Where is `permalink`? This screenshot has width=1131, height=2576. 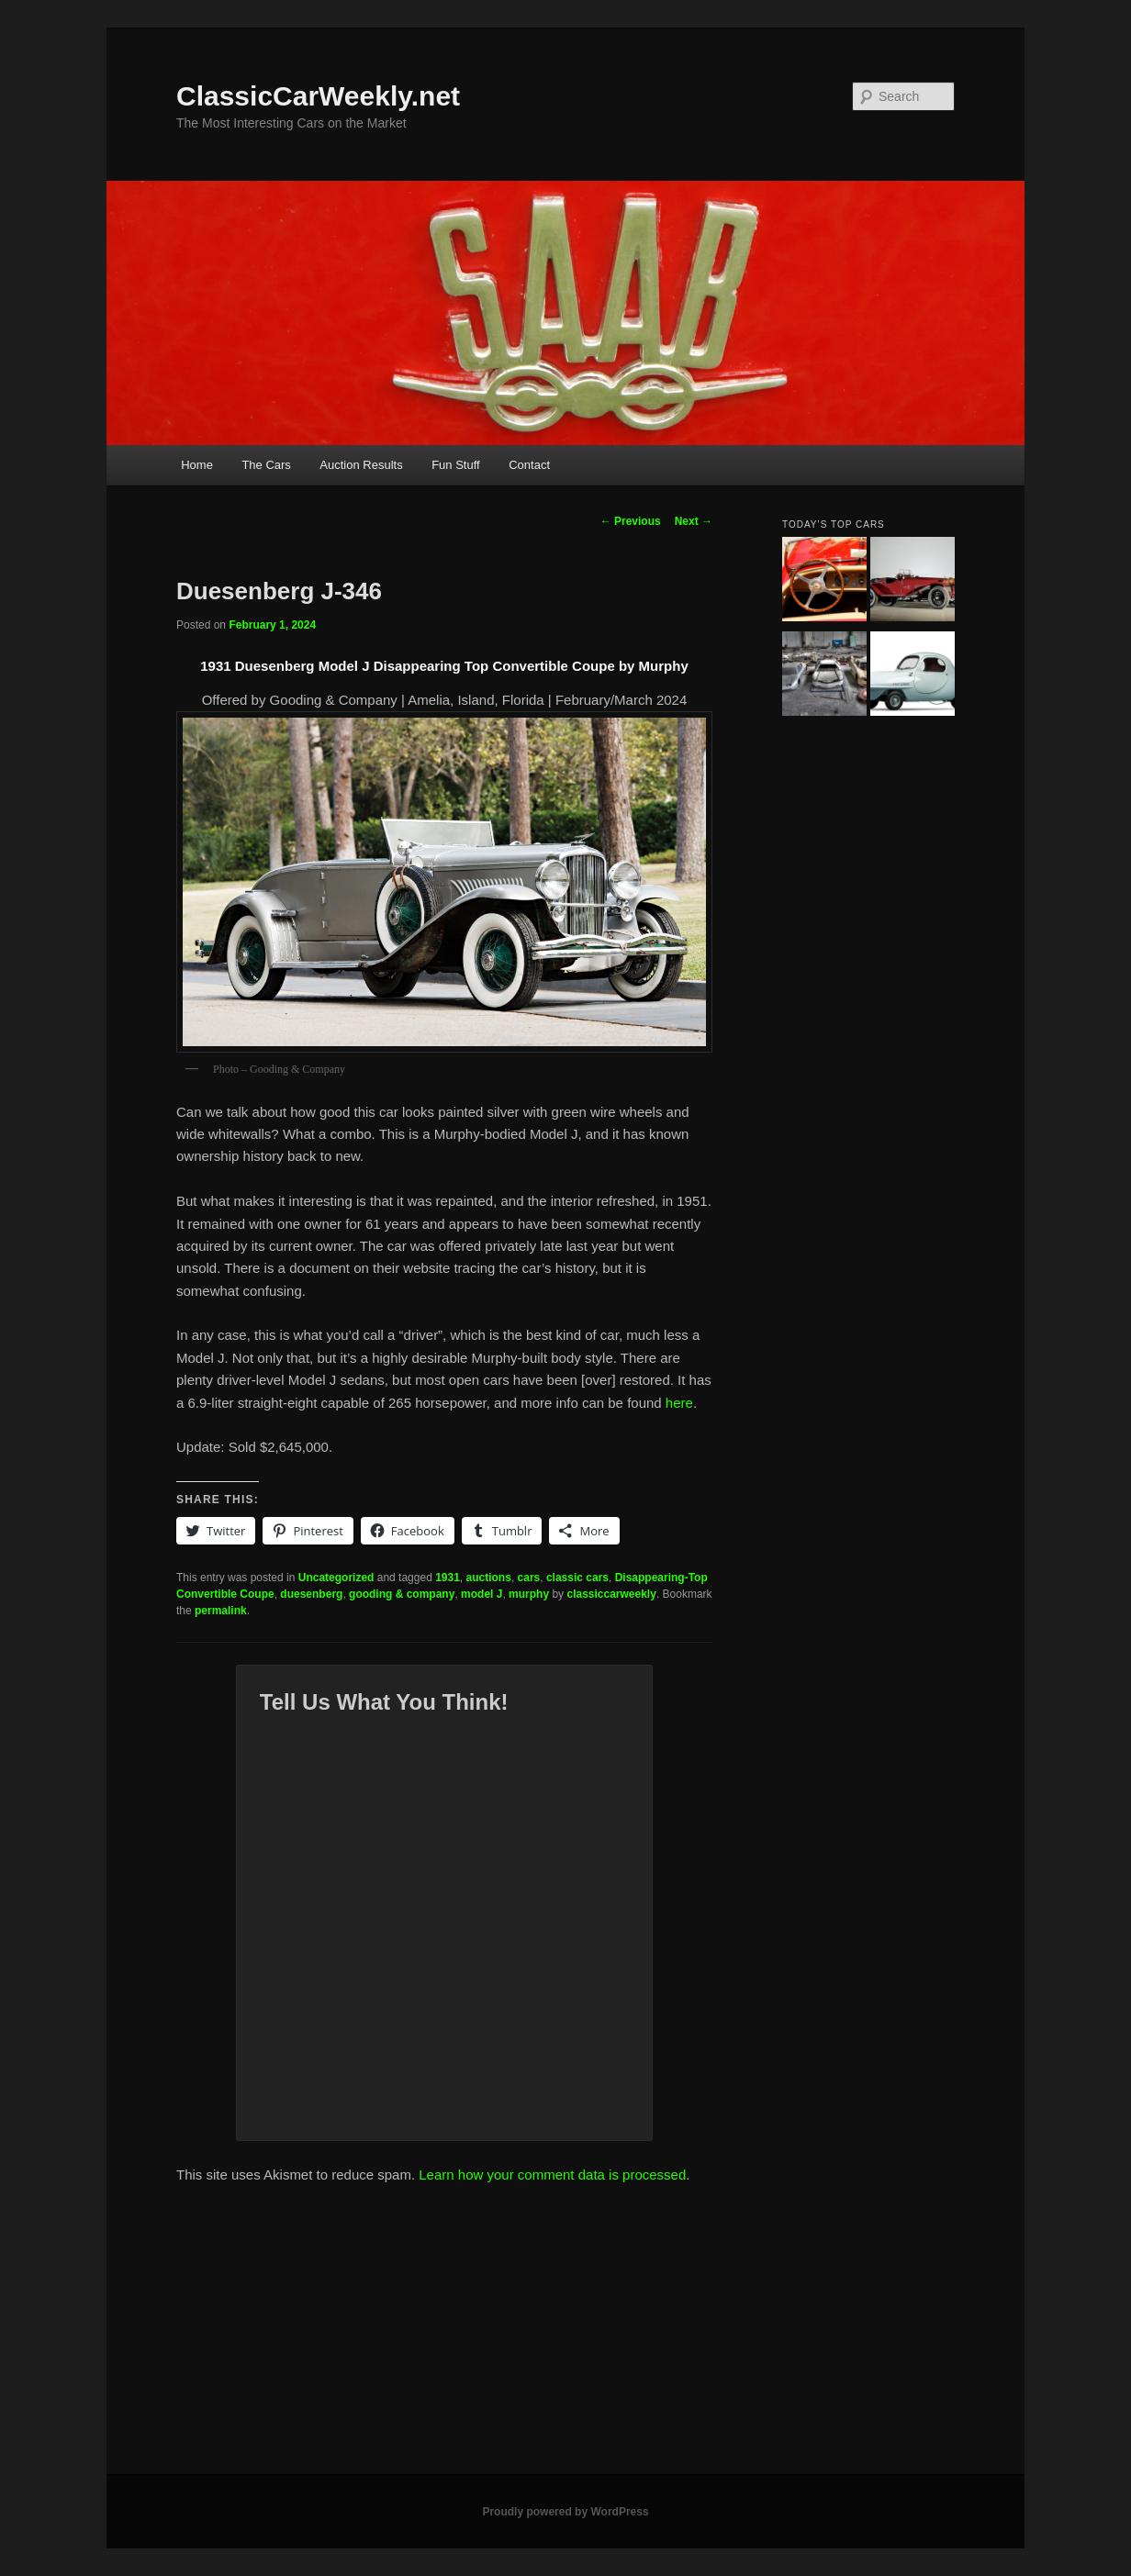
permalink is located at coordinates (221, 1610).